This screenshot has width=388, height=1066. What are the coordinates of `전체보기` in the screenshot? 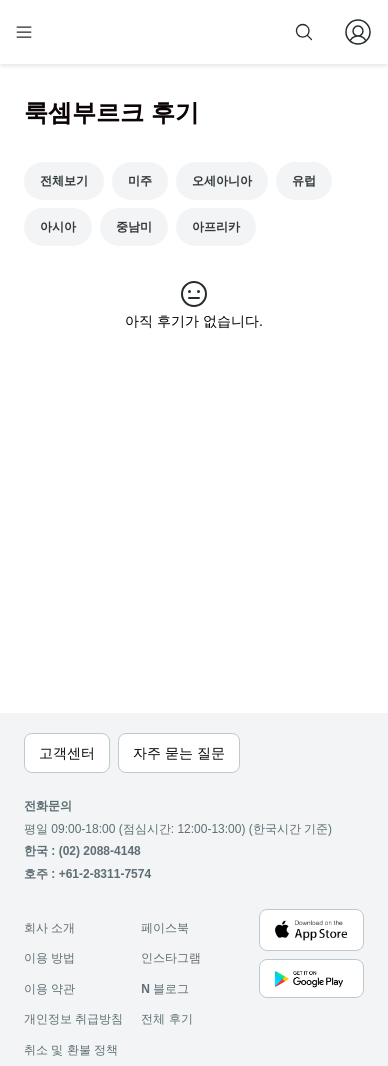 It's located at (64, 181).